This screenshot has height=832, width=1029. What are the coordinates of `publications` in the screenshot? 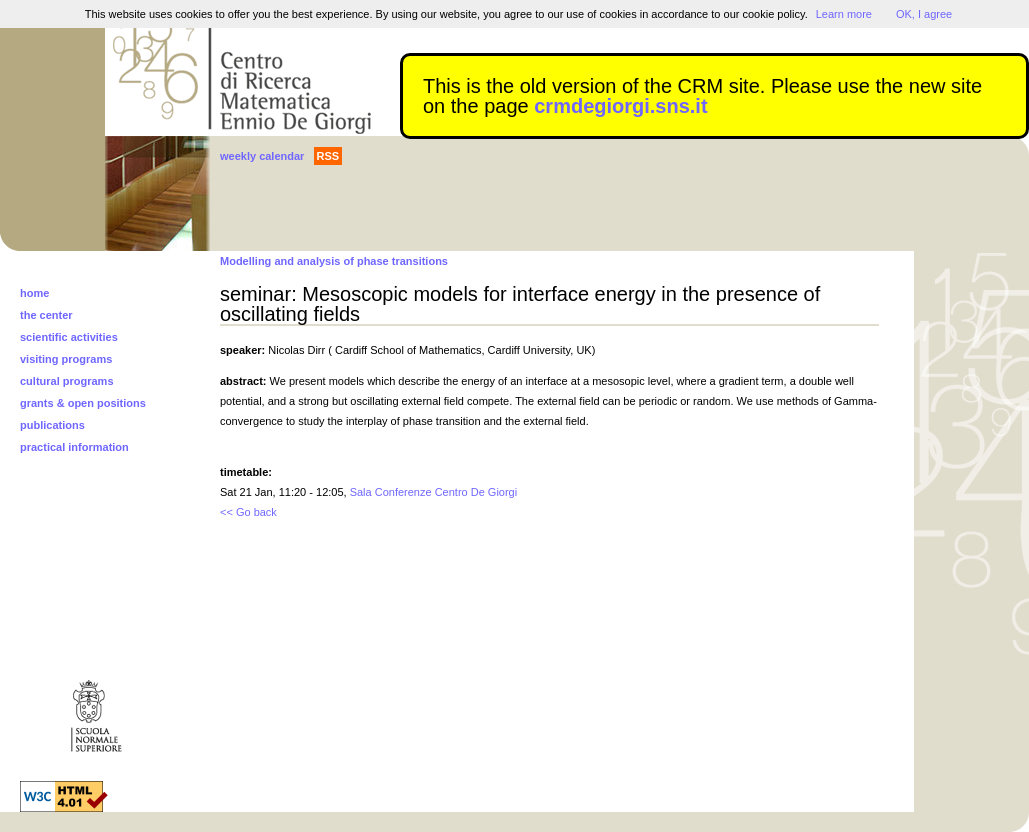 It's located at (52, 425).